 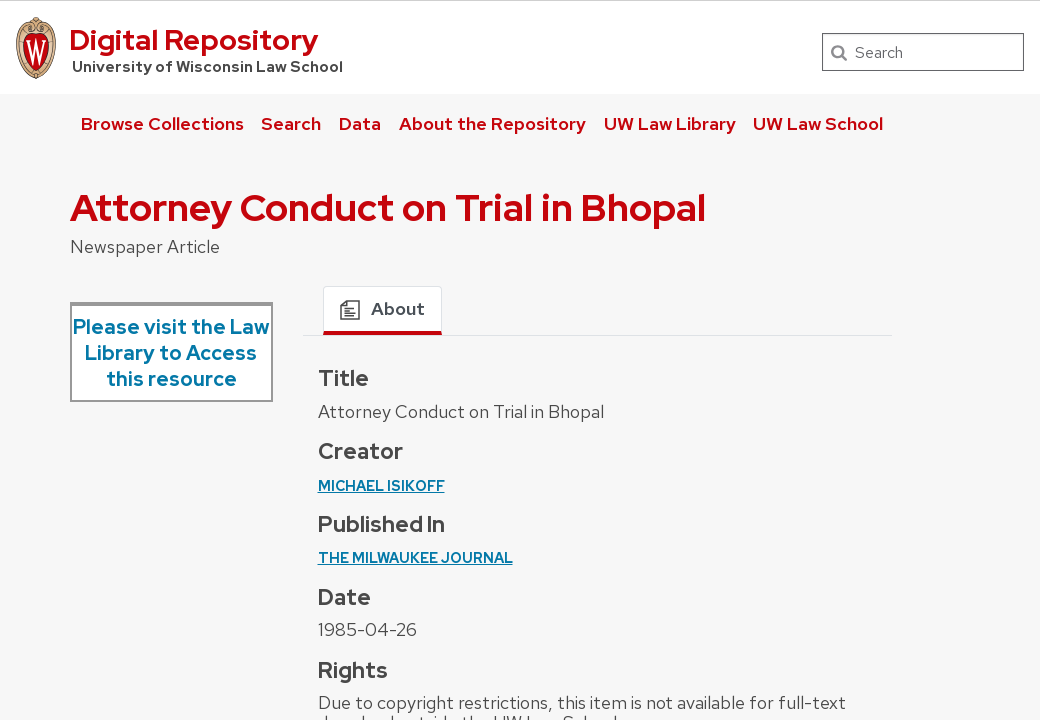 What do you see at coordinates (492, 123) in the screenshot?
I see `About the Repository` at bounding box center [492, 123].